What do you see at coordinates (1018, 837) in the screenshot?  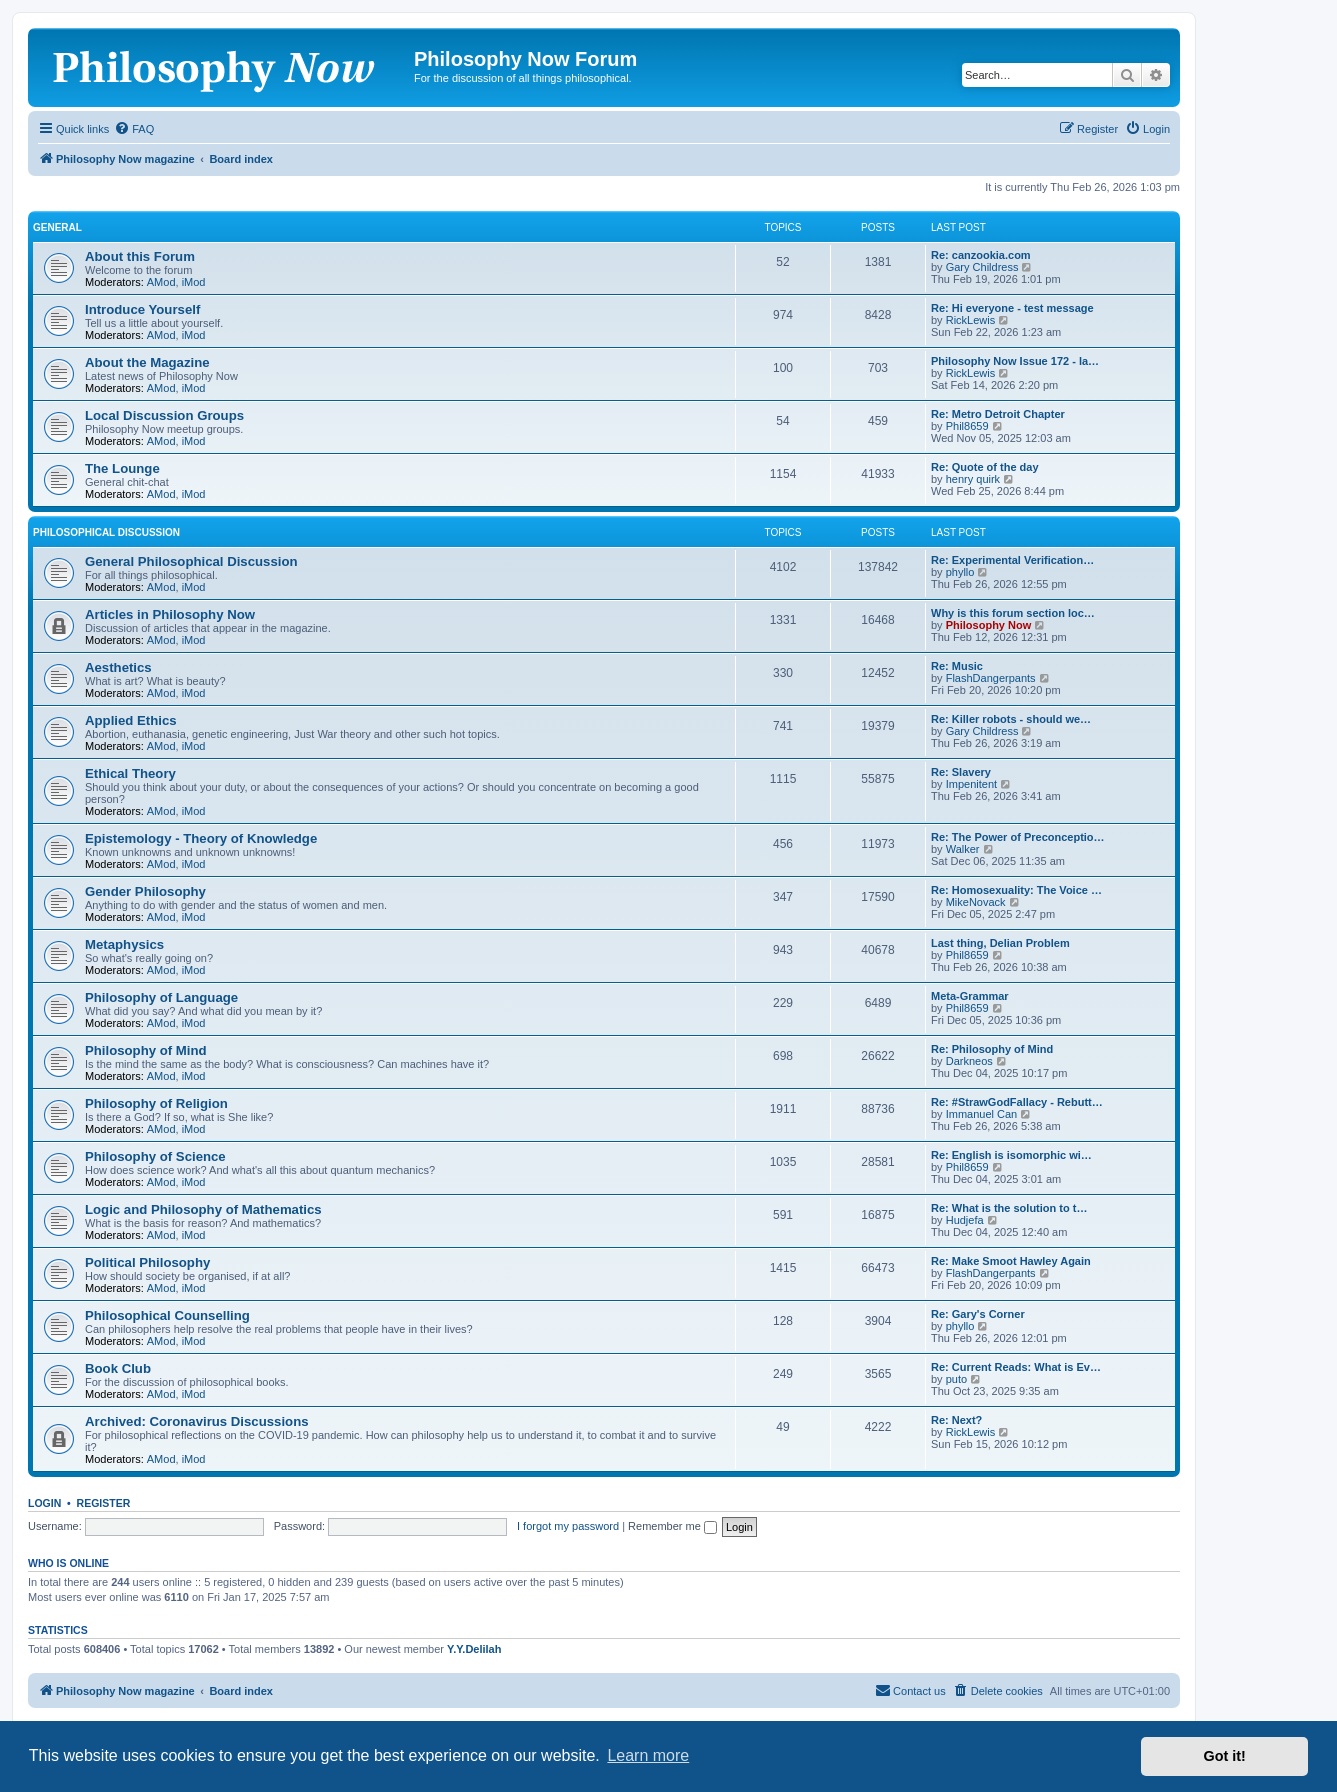 I see `Re: The Power of Preconceptio…` at bounding box center [1018, 837].